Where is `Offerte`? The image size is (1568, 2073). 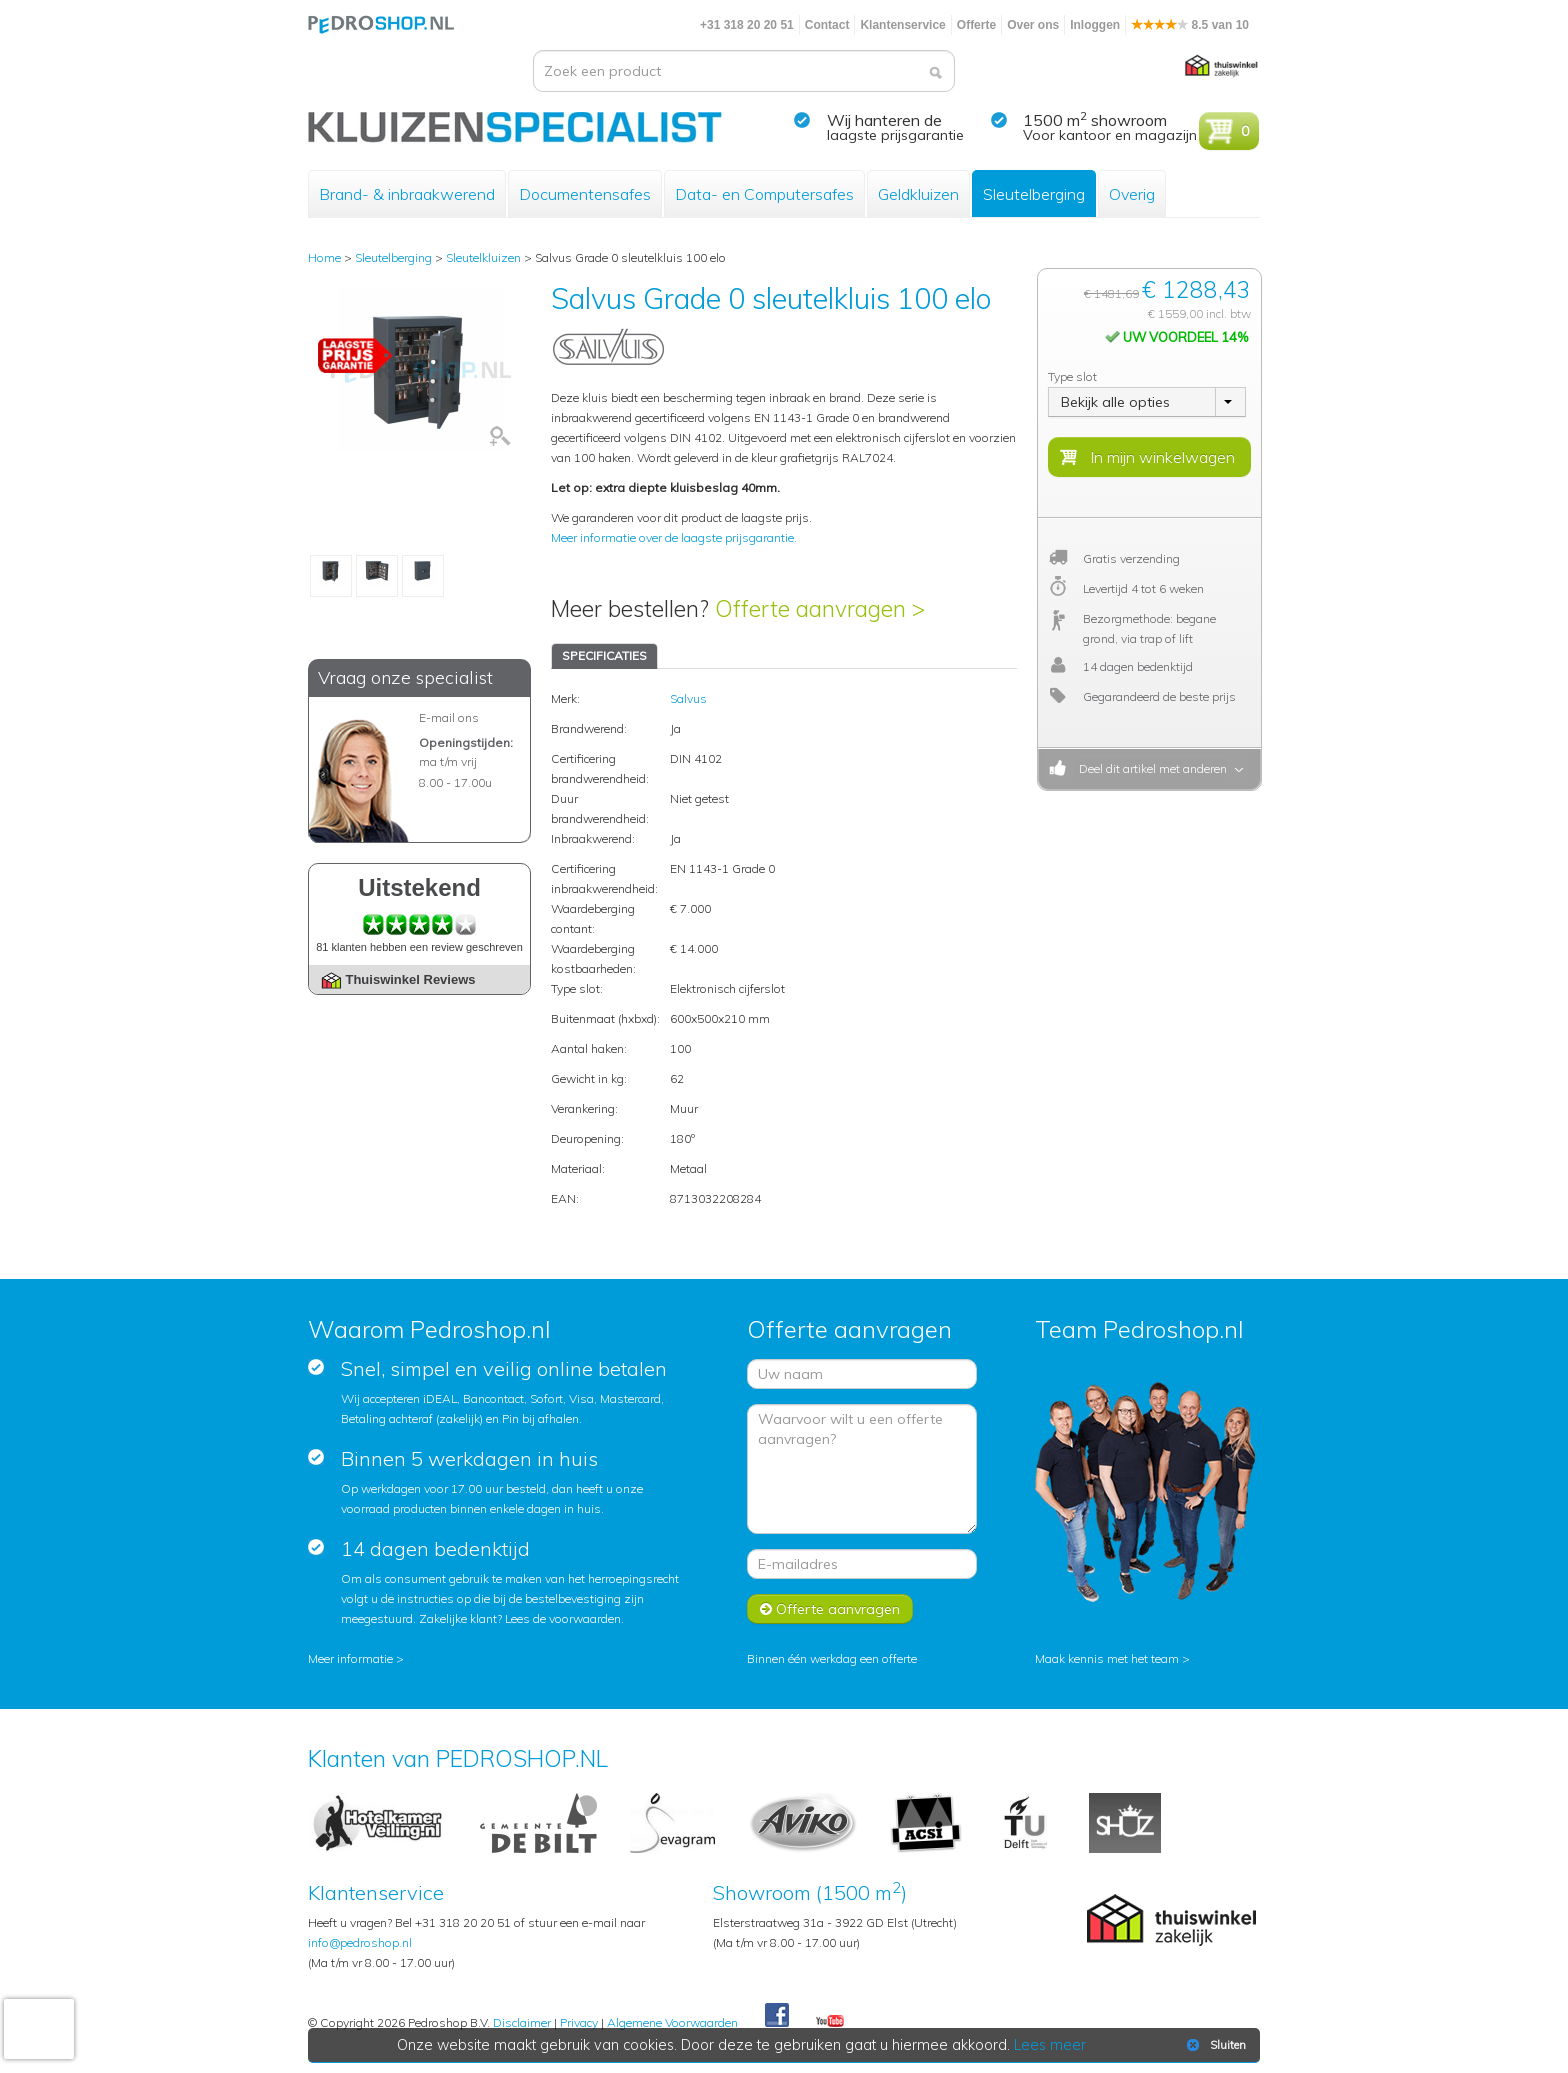
Offerte is located at coordinates (976, 25).